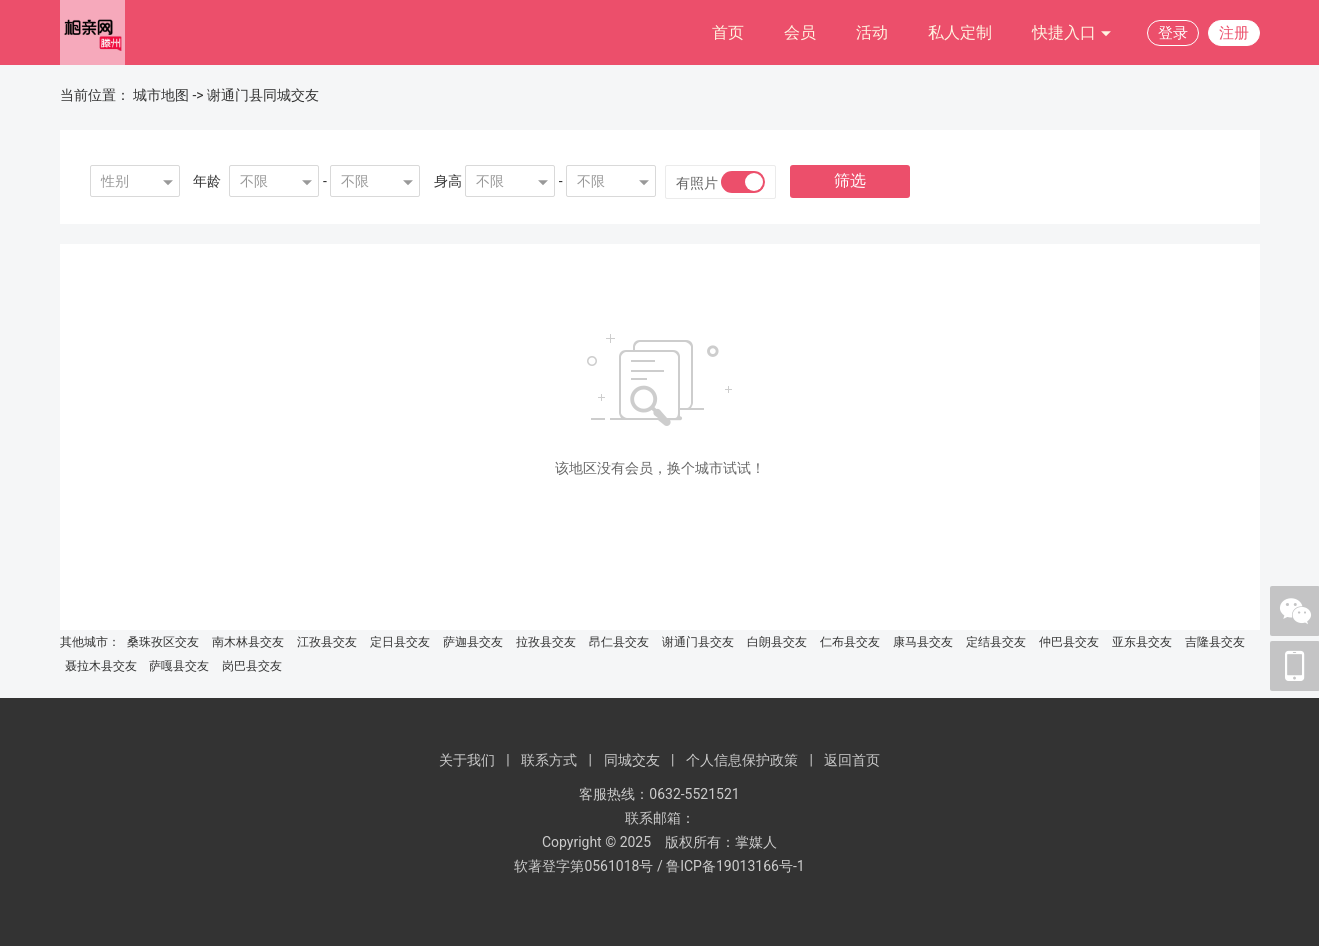 The width and height of the screenshot is (1319, 946). What do you see at coordinates (960, 32) in the screenshot?
I see `私人定制` at bounding box center [960, 32].